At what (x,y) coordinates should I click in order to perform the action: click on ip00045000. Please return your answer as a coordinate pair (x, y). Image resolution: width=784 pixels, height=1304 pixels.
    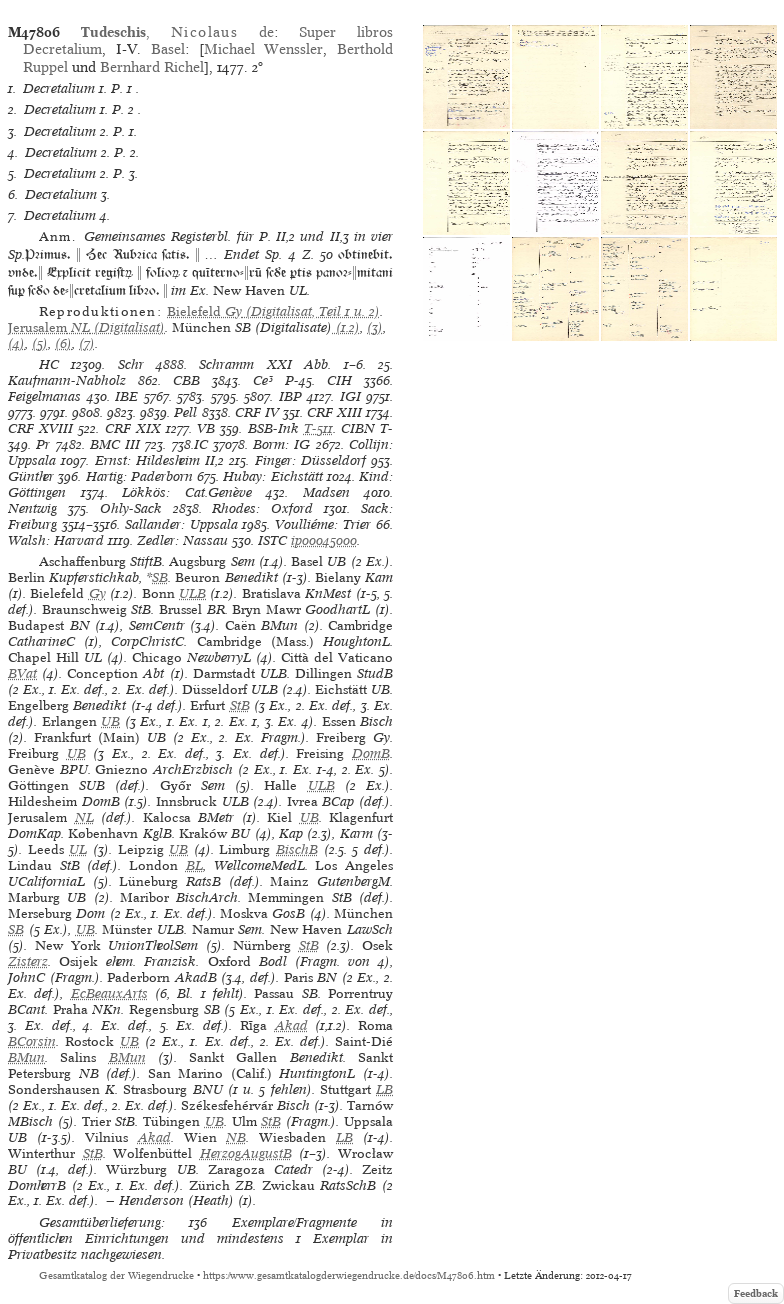
    Looking at the image, I should click on (324, 540).